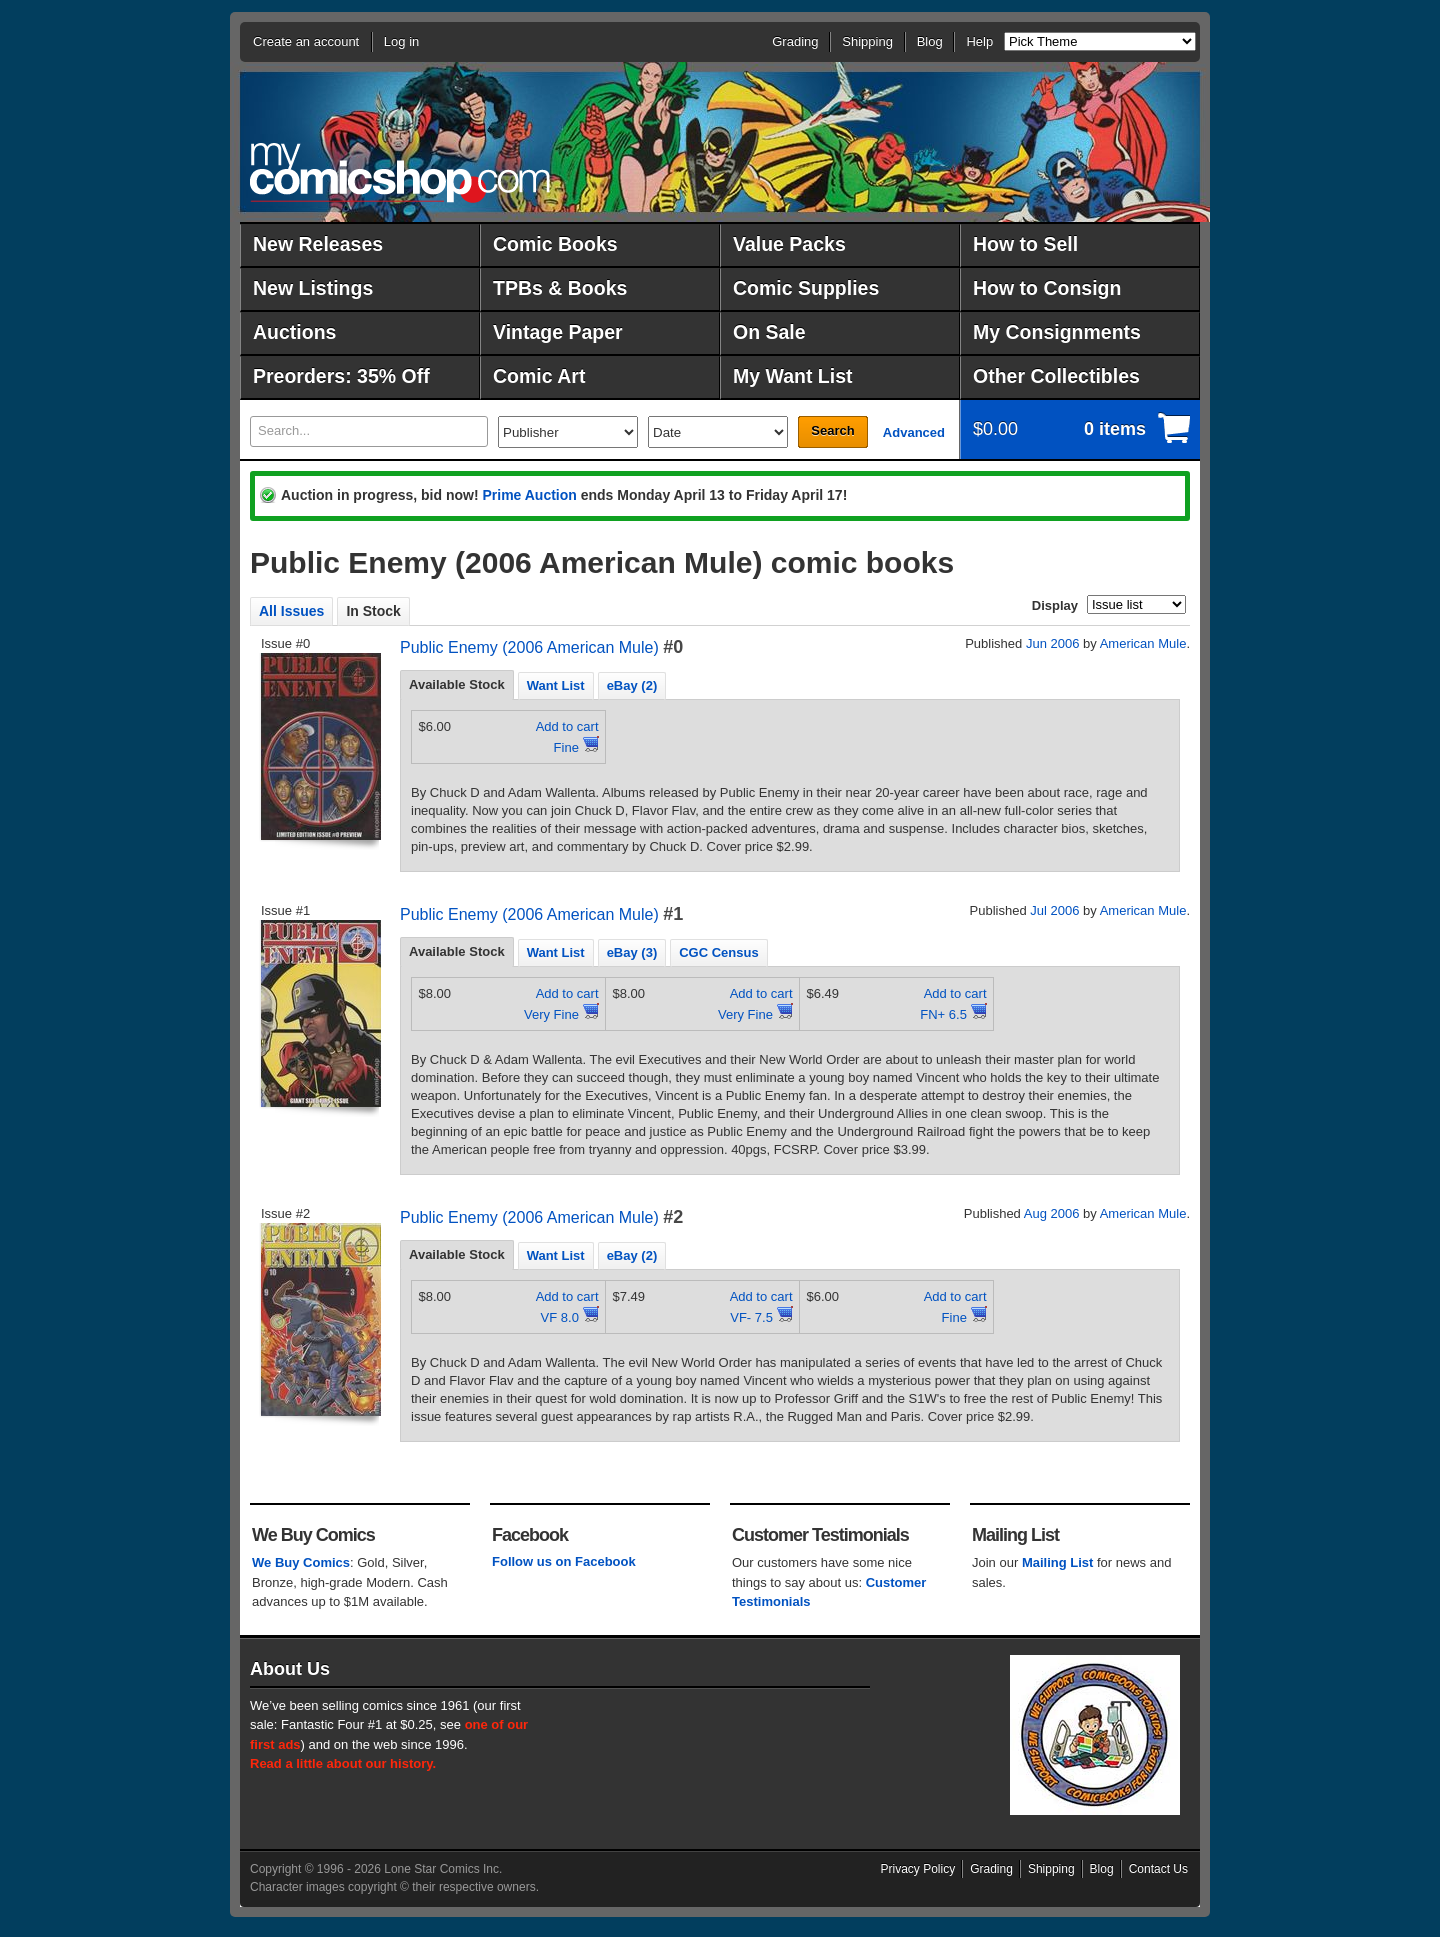 The width and height of the screenshot is (1440, 1937). I want to click on Public Enemy (2006 American Mule), so click(529, 647).